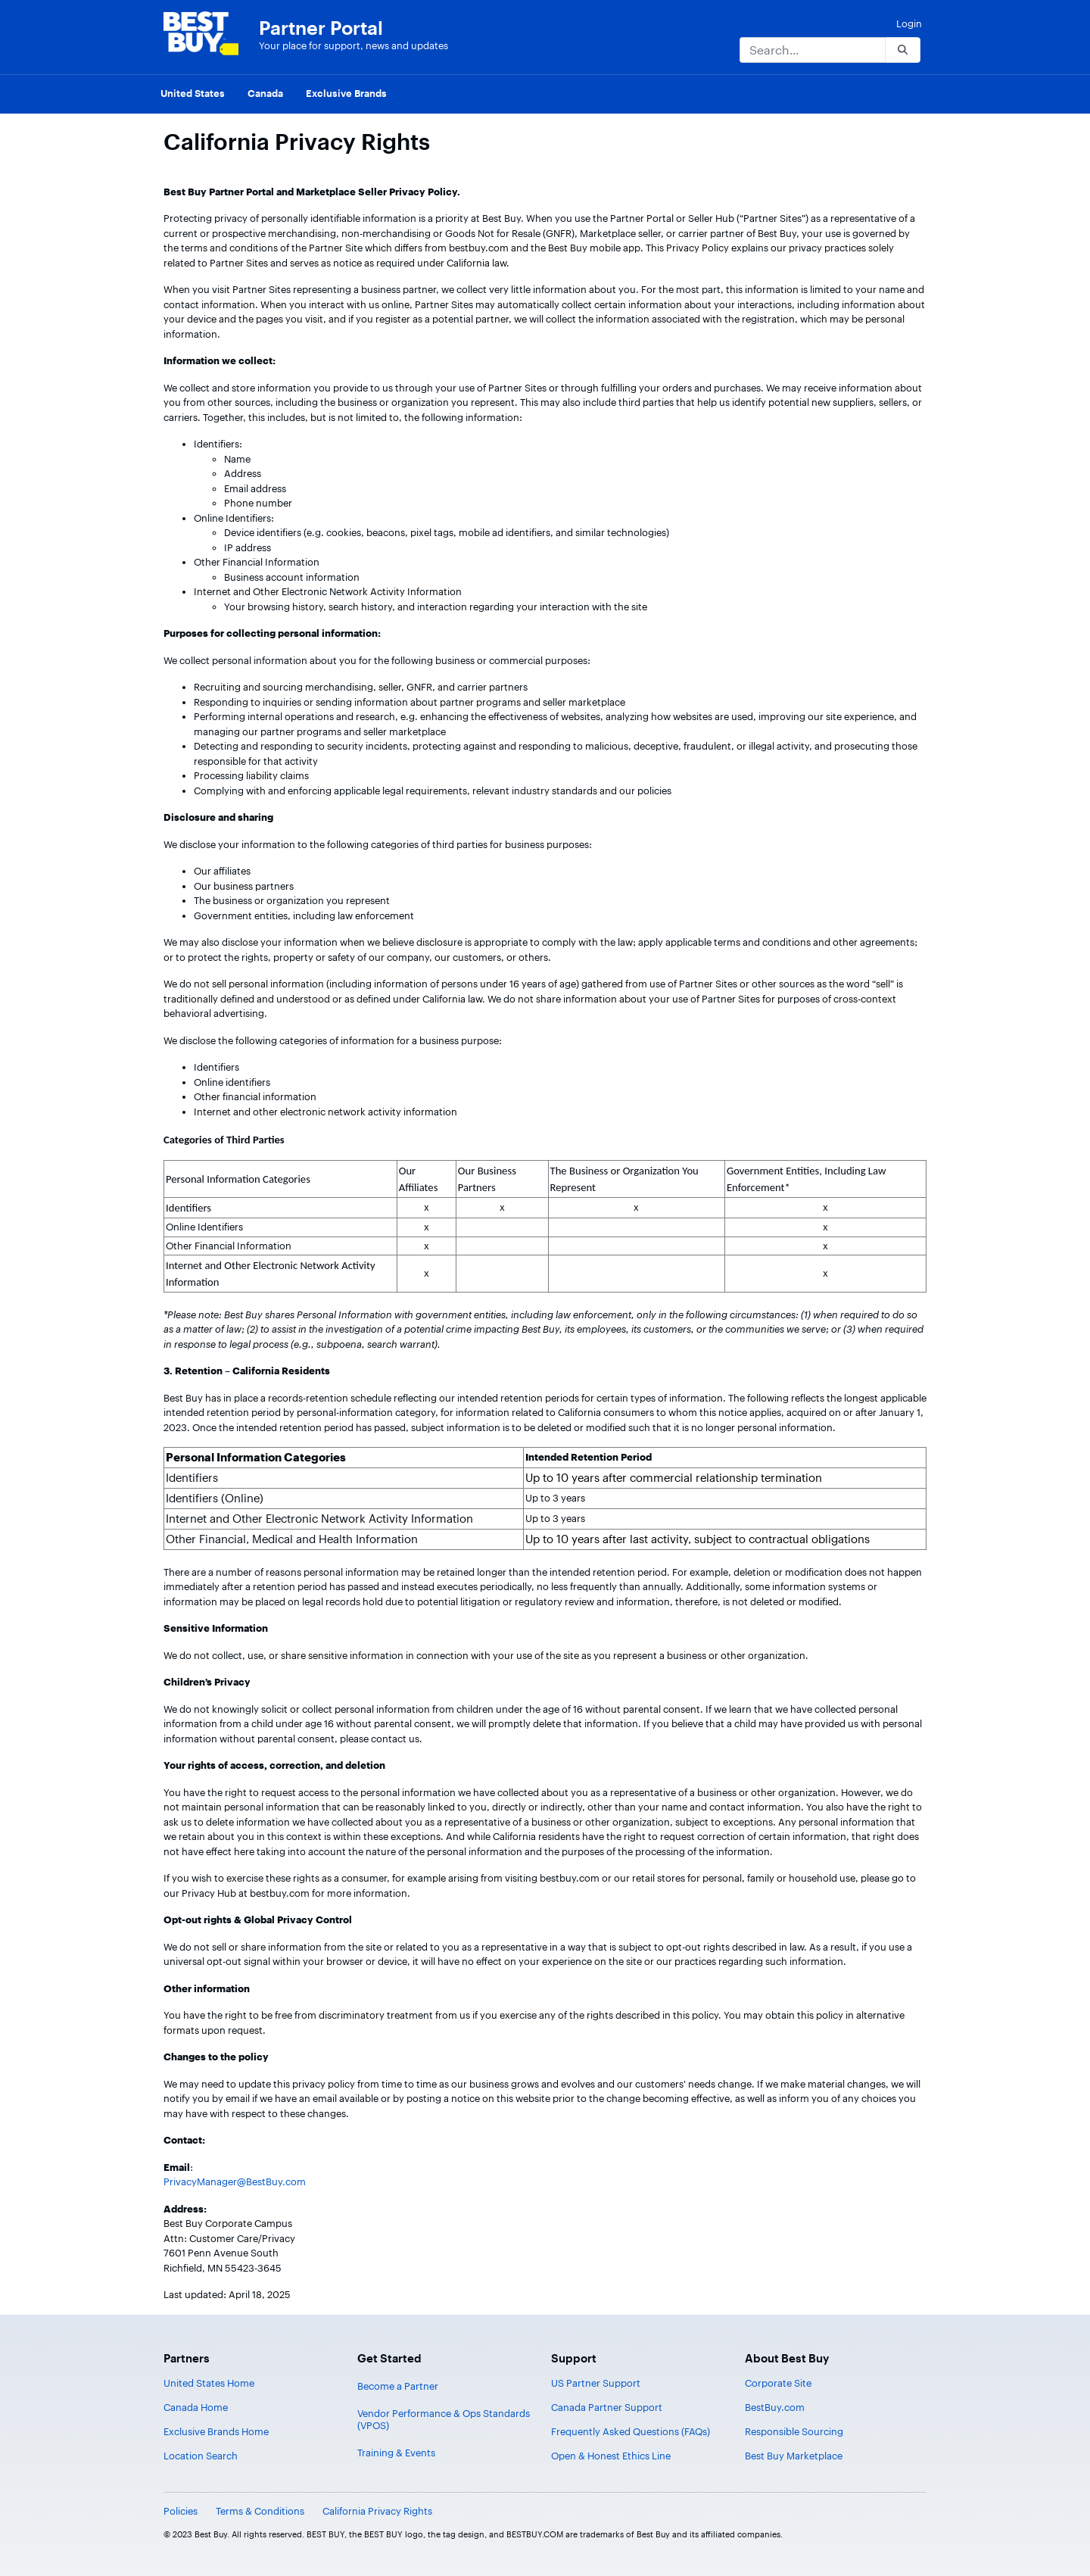  What do you see at coordinates (377, 2511) in the screenshot?
I see `California Privacy Rights` at bounding box center [377, 2511].